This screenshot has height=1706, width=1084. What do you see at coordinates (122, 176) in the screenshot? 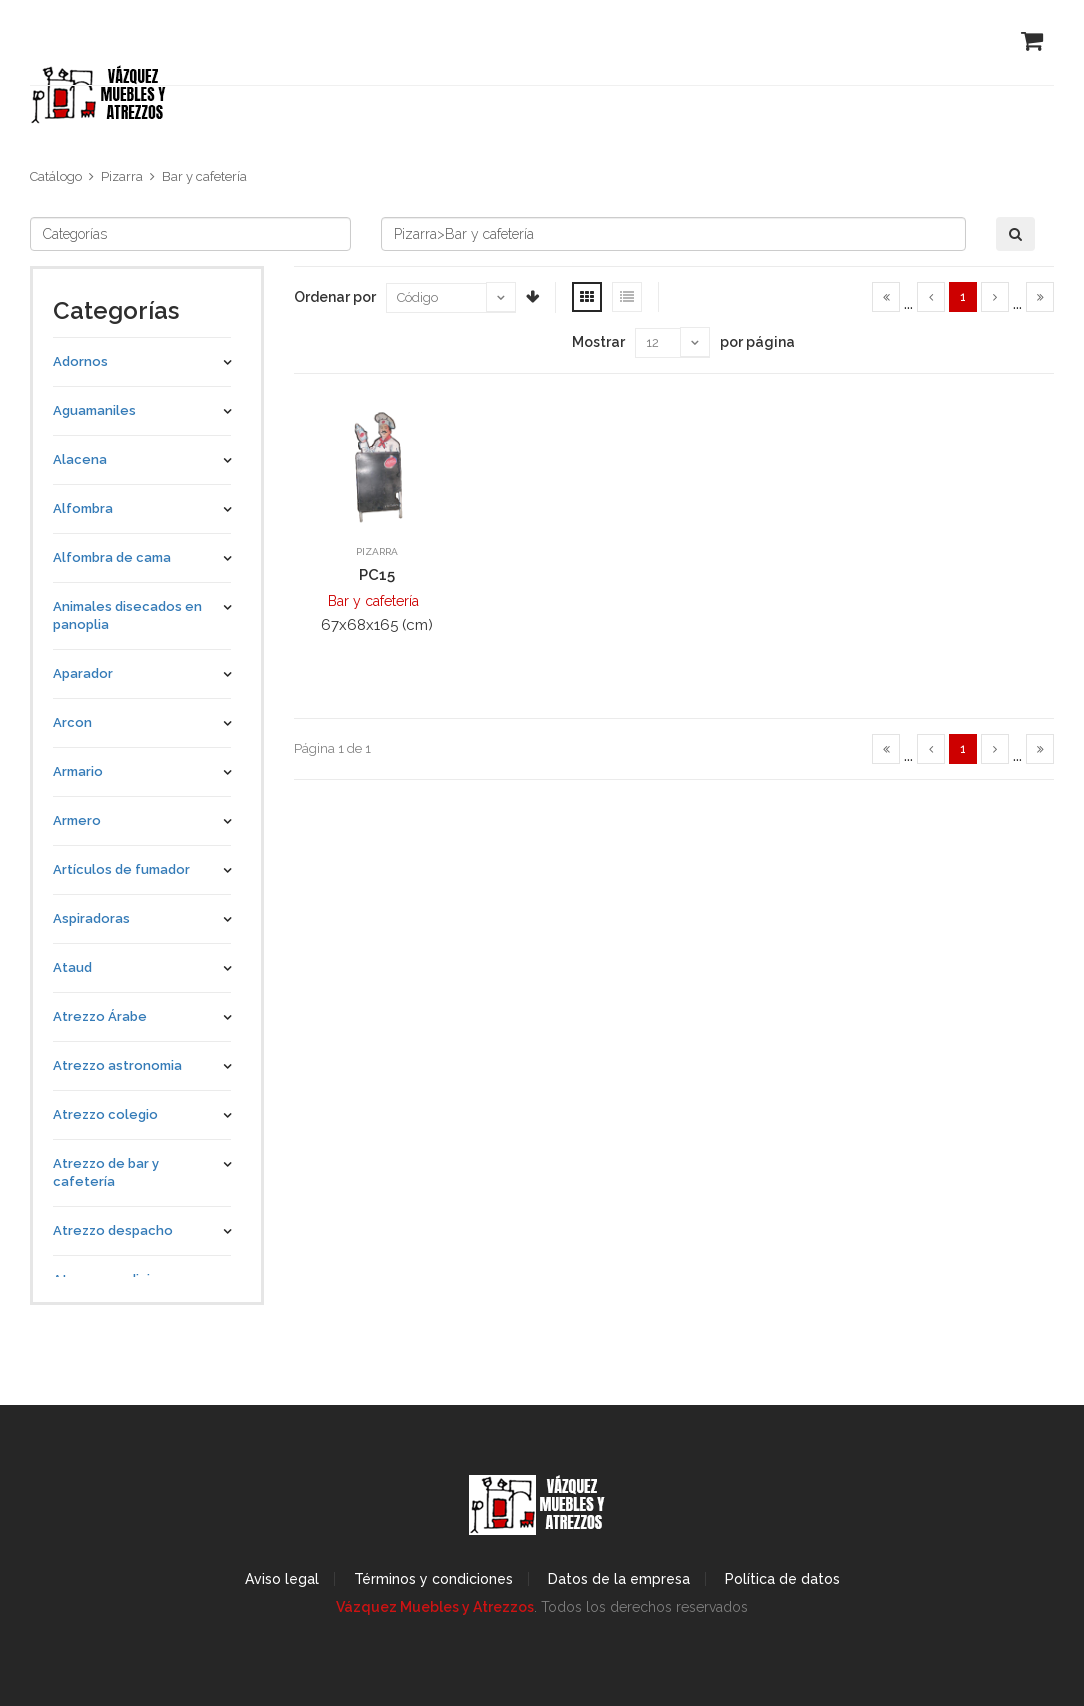
I see `Pizarra` at bounding box center [122, 176].